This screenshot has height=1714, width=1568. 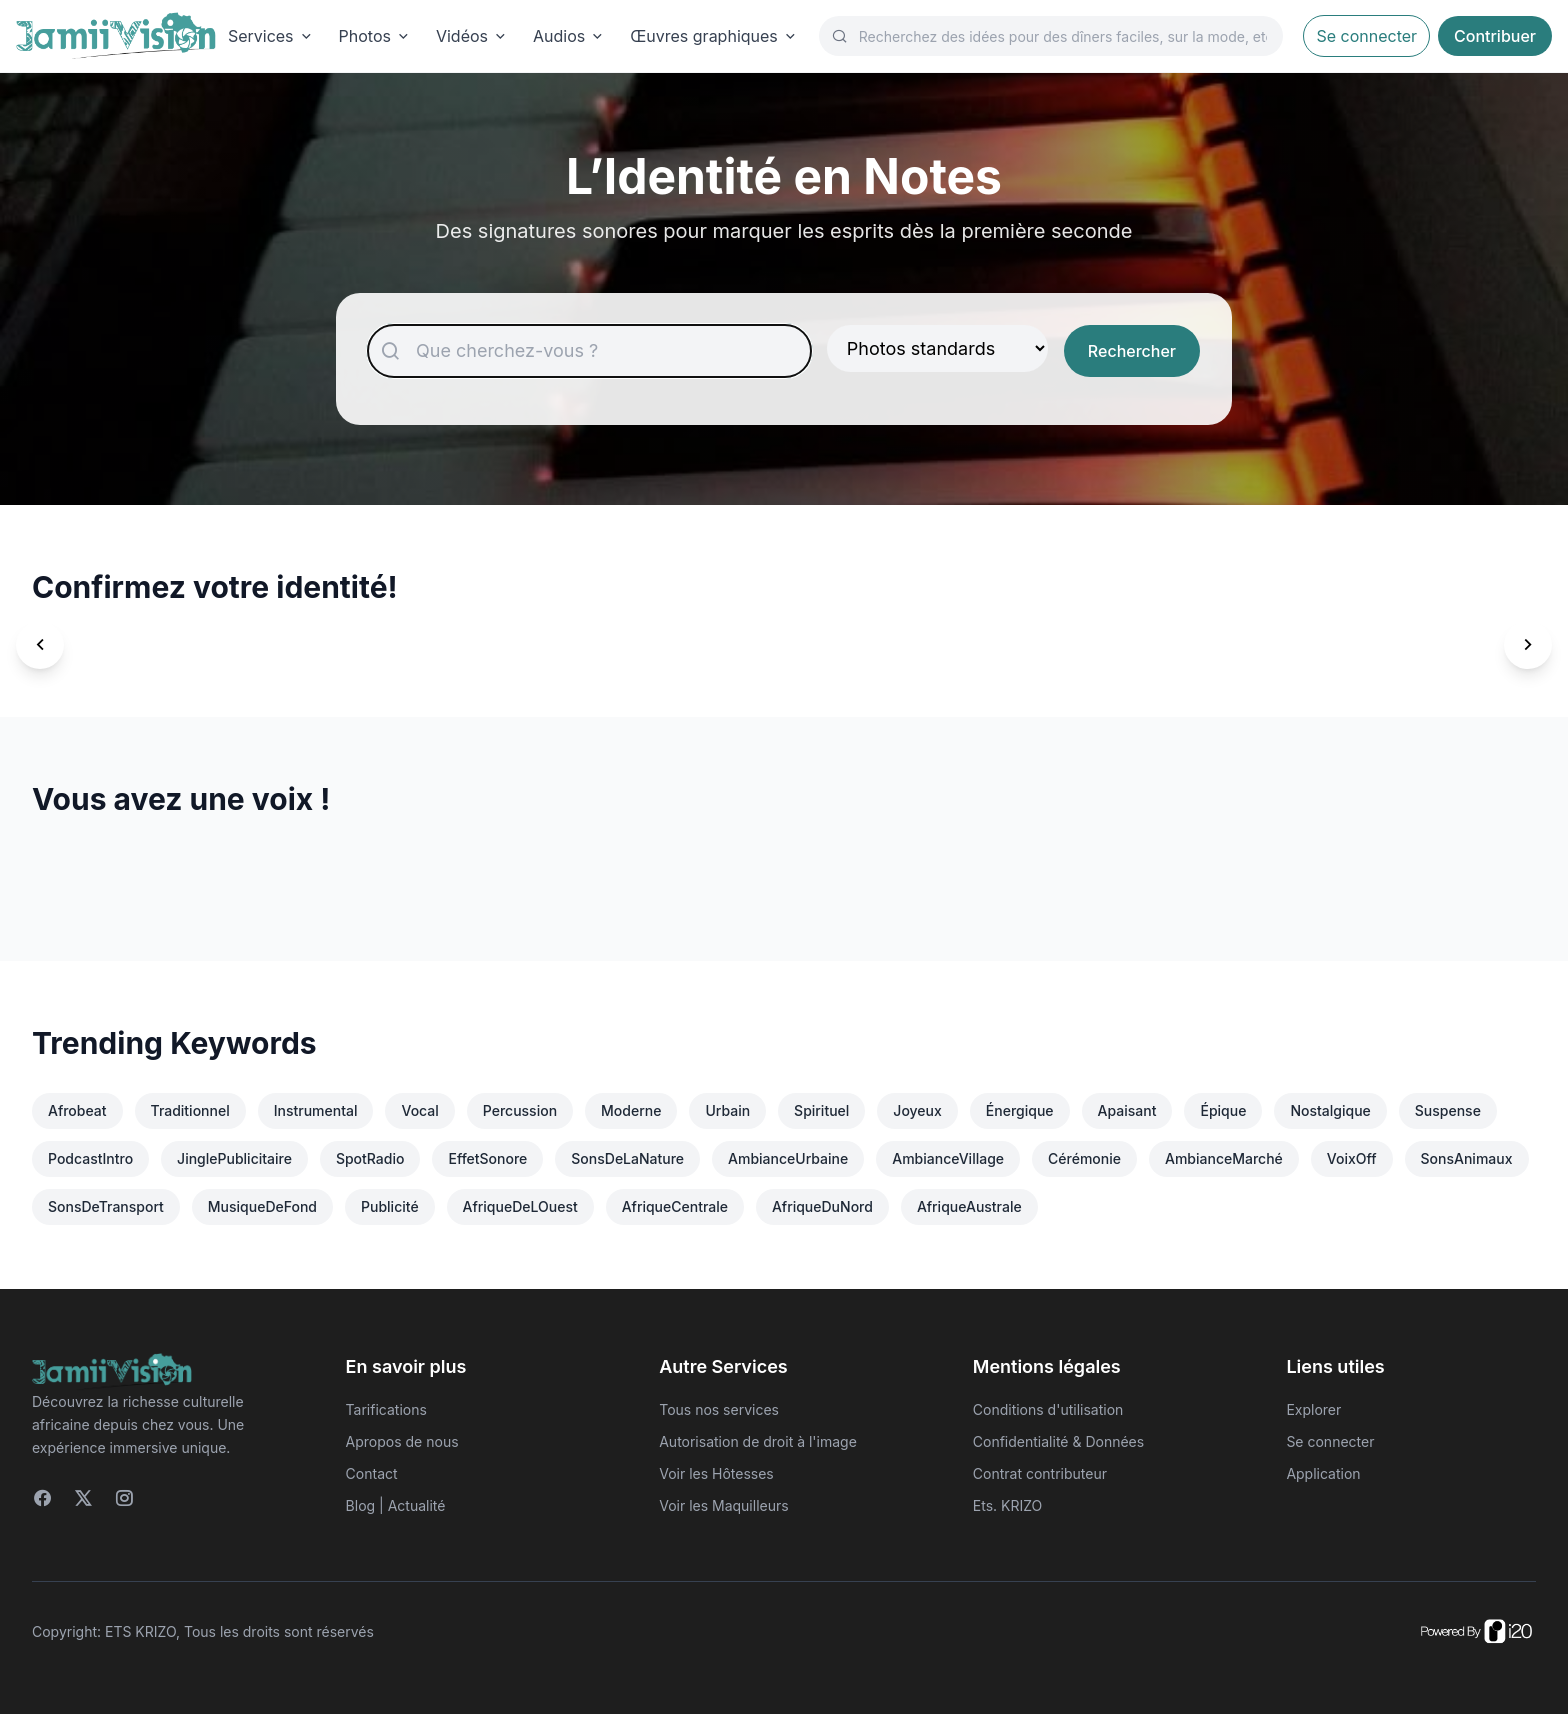 What do you see at coordinates (714, 36) in the screenshot?
I see `Œuvres graphiques` at bounding box center [714, 36].